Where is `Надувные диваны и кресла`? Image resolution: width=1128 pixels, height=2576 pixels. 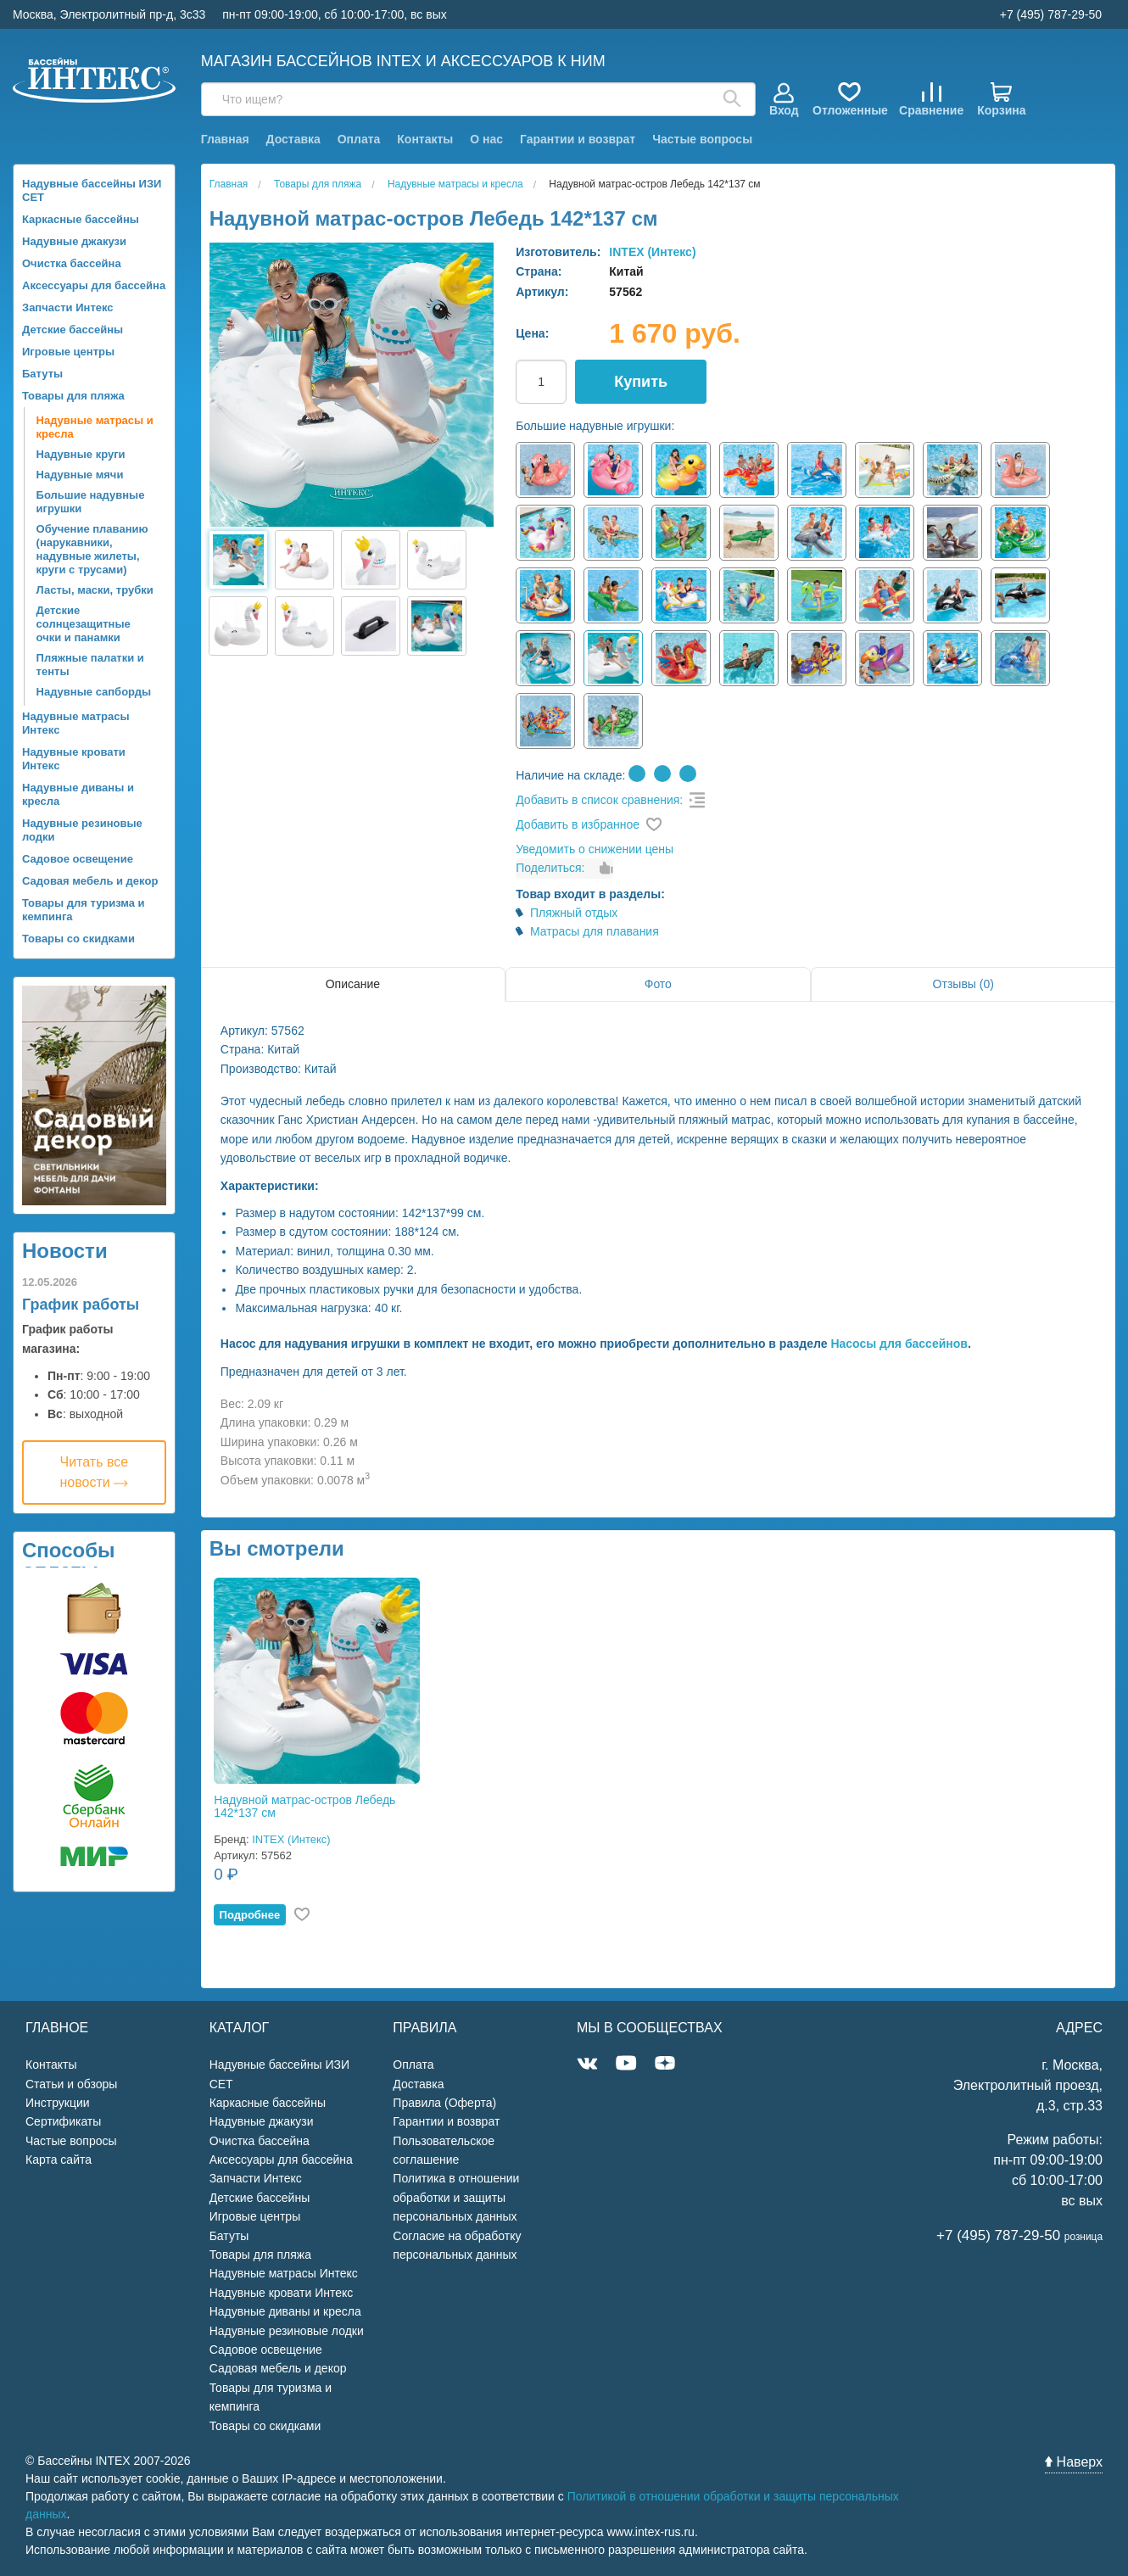
Надувные диваны и кресла is located at coordinates (78, 794).